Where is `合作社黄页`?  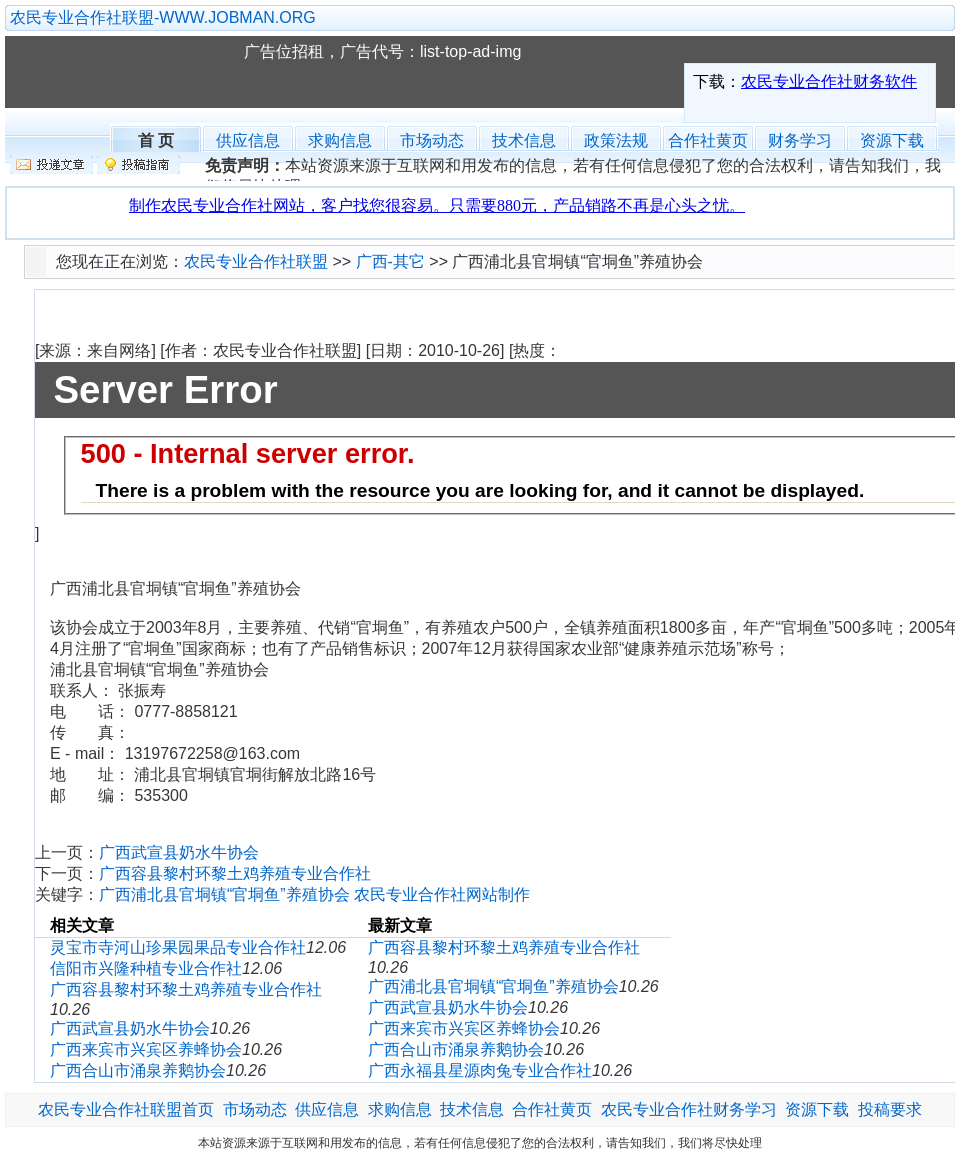
合作社黄页 is located at coordinates (708, 140).